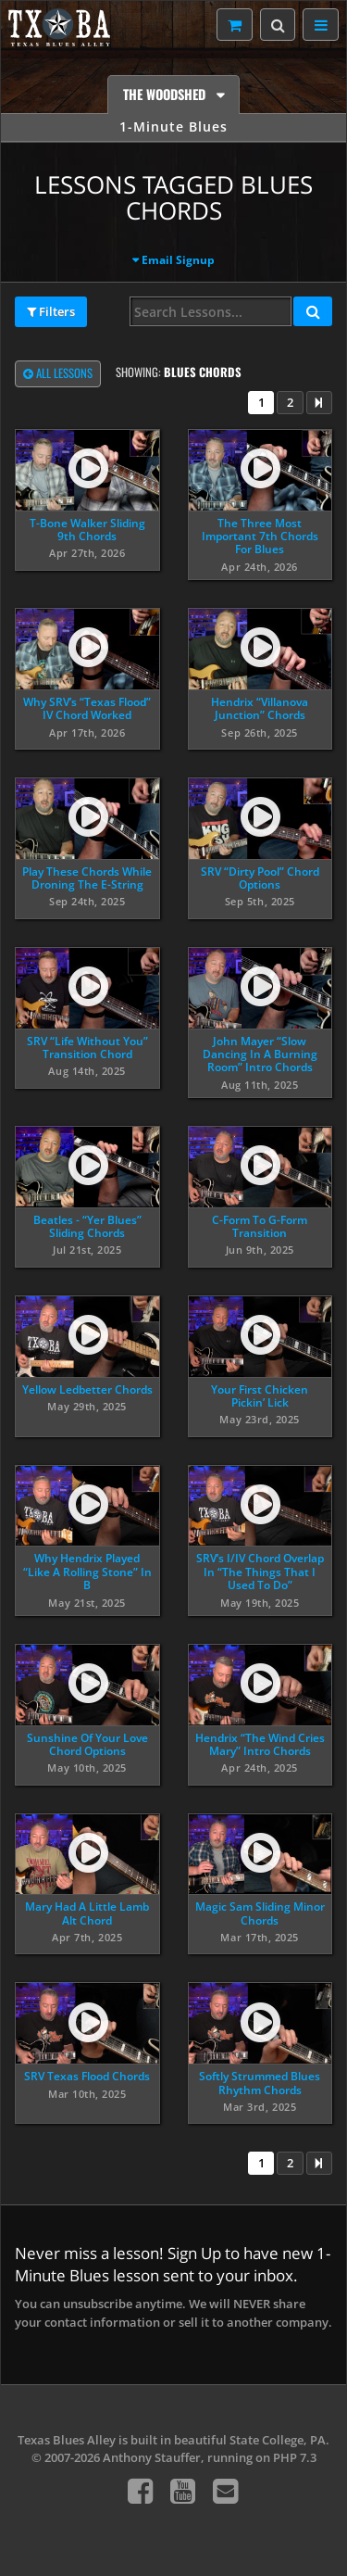 This screenshot has height=2576, width=347. Describe the element at coordinates (260, 1054) in the screenshot. I see `John Mayer “Slow Dancing In A Burning Room” Intro Chords` at that location.